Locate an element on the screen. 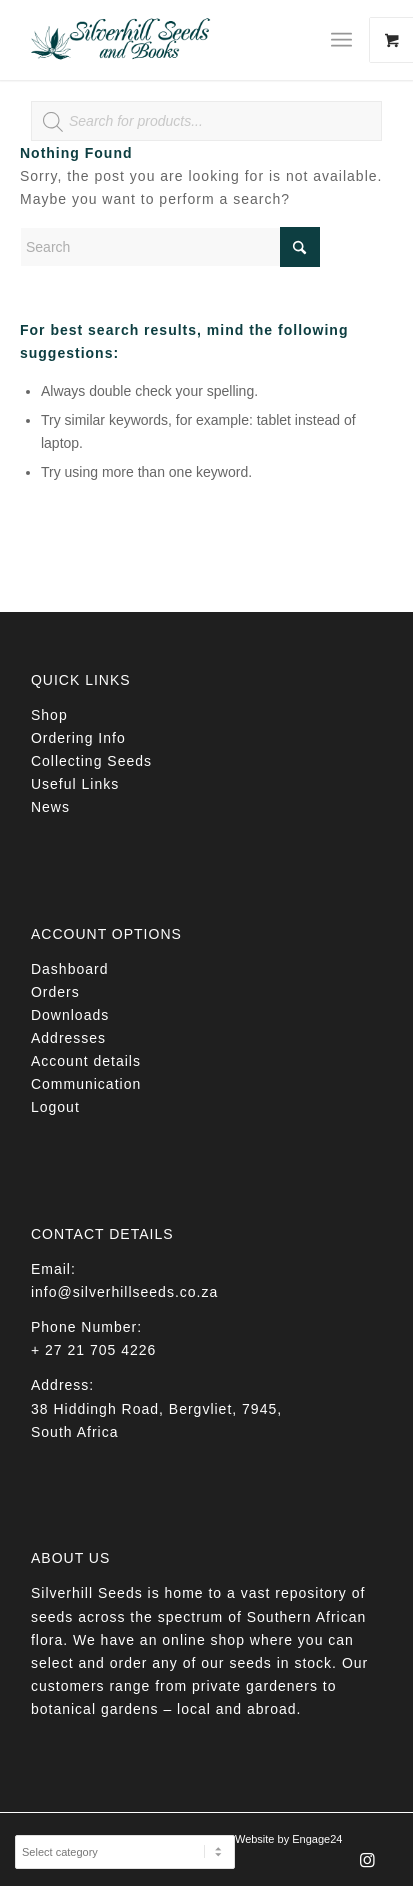 The height and width of the screenshot is (1886, 413). Shop is located at coordinates (49, 715).